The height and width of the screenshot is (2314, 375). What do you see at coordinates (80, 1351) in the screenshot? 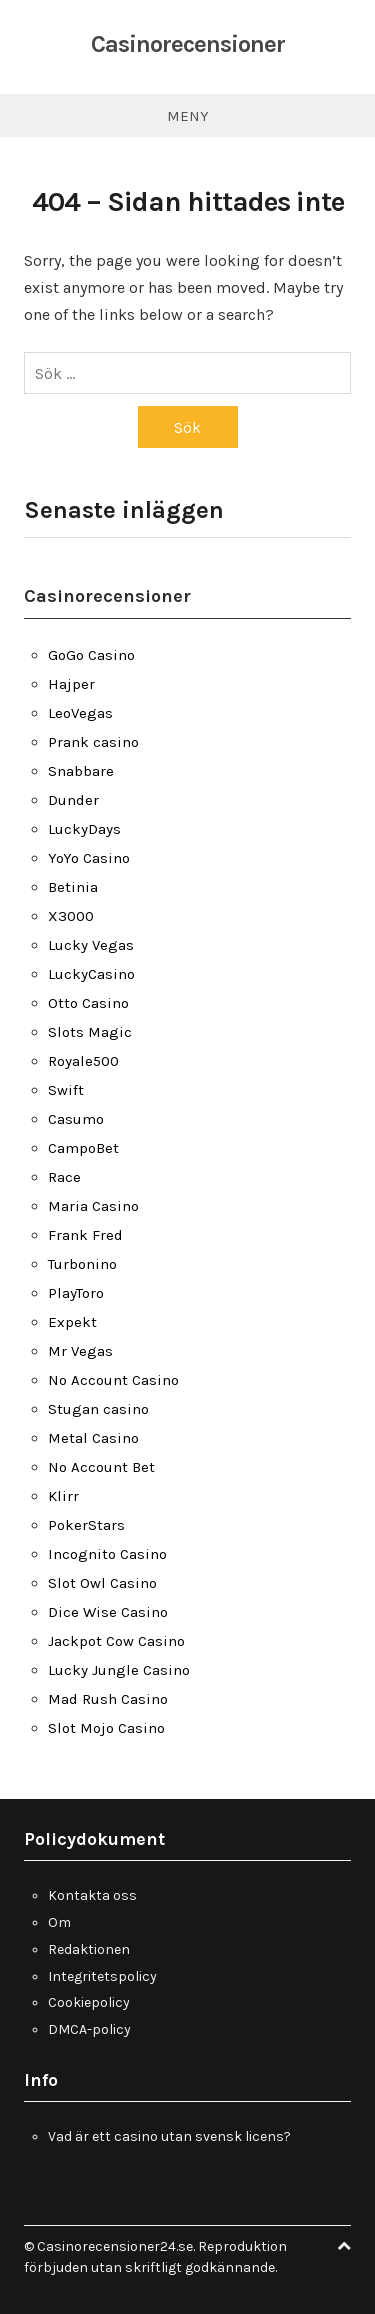
I see `Mr Vegas` at bounding box center [80, 1351].